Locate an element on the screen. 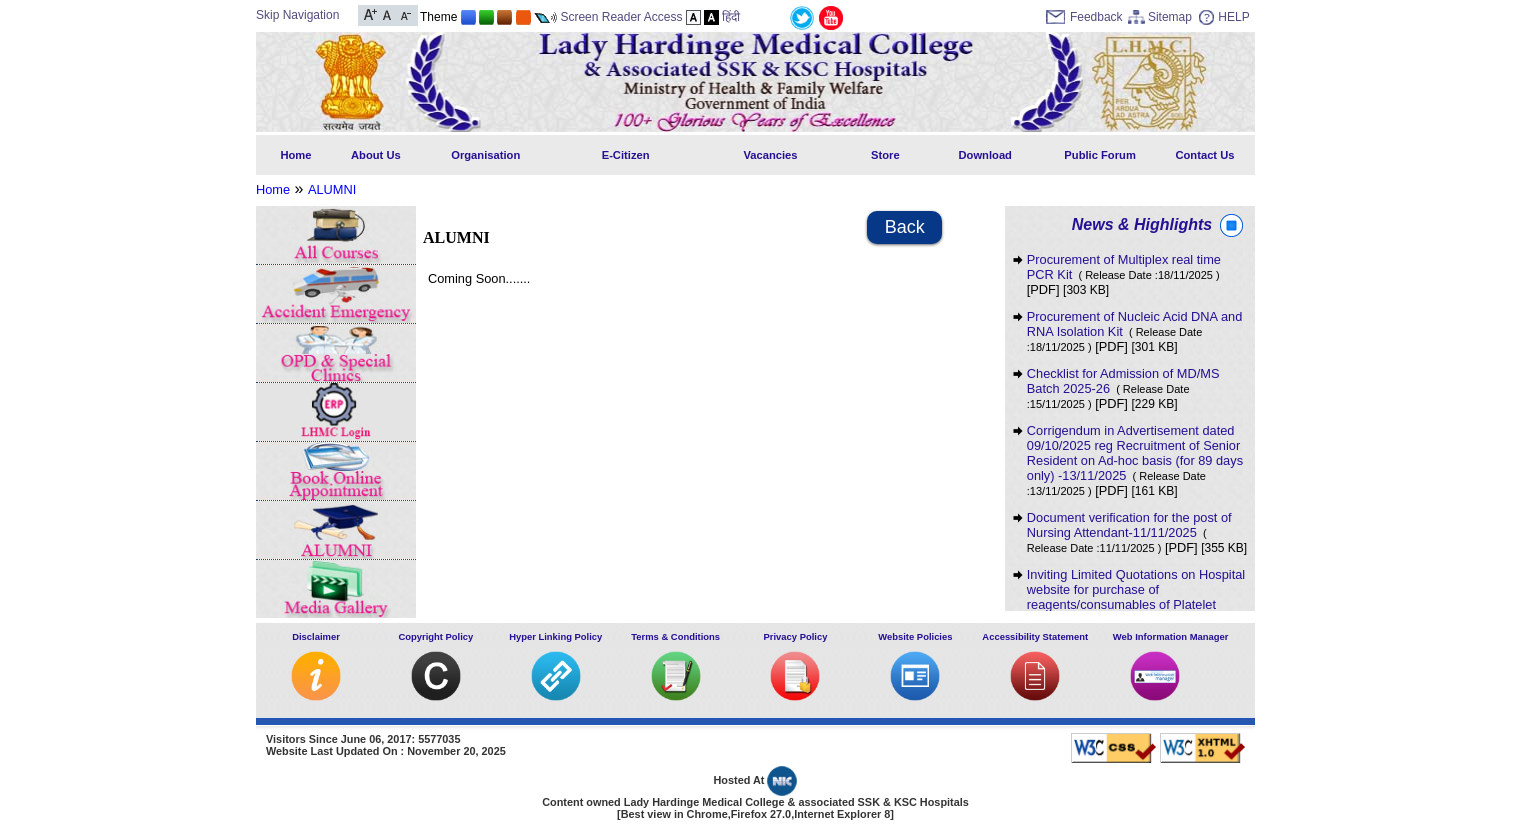  Procurement of Nucleic Acid DNA and RNA Isolation Kit is located at coordinates (1135, 331).